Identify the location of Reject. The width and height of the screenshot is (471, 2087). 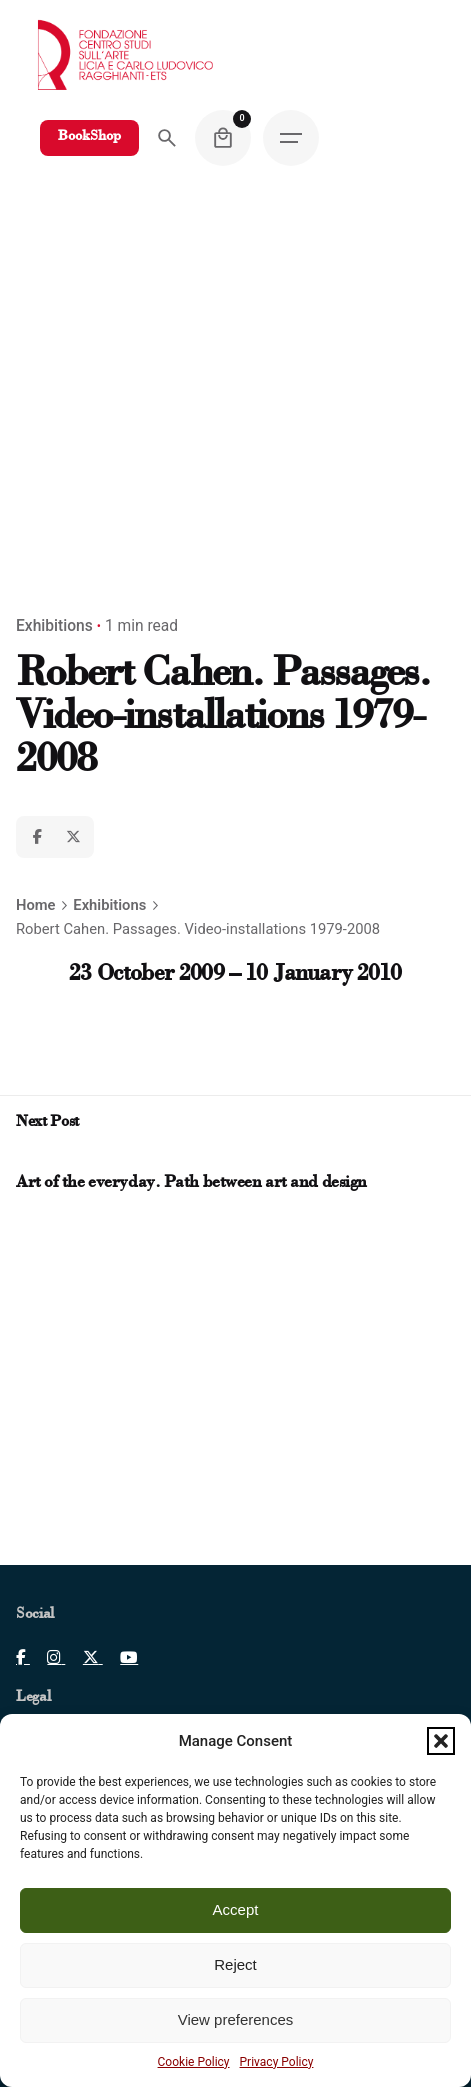
(235, 1964).